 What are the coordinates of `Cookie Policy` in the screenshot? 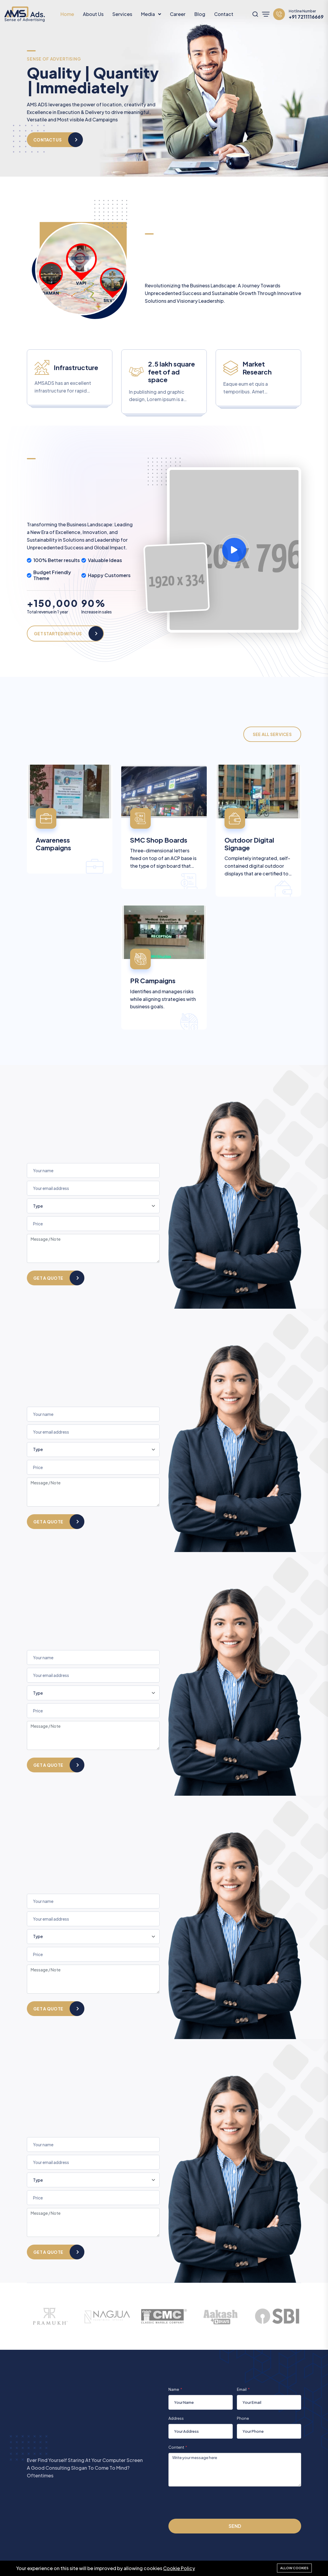 It's located at (179, 2568).